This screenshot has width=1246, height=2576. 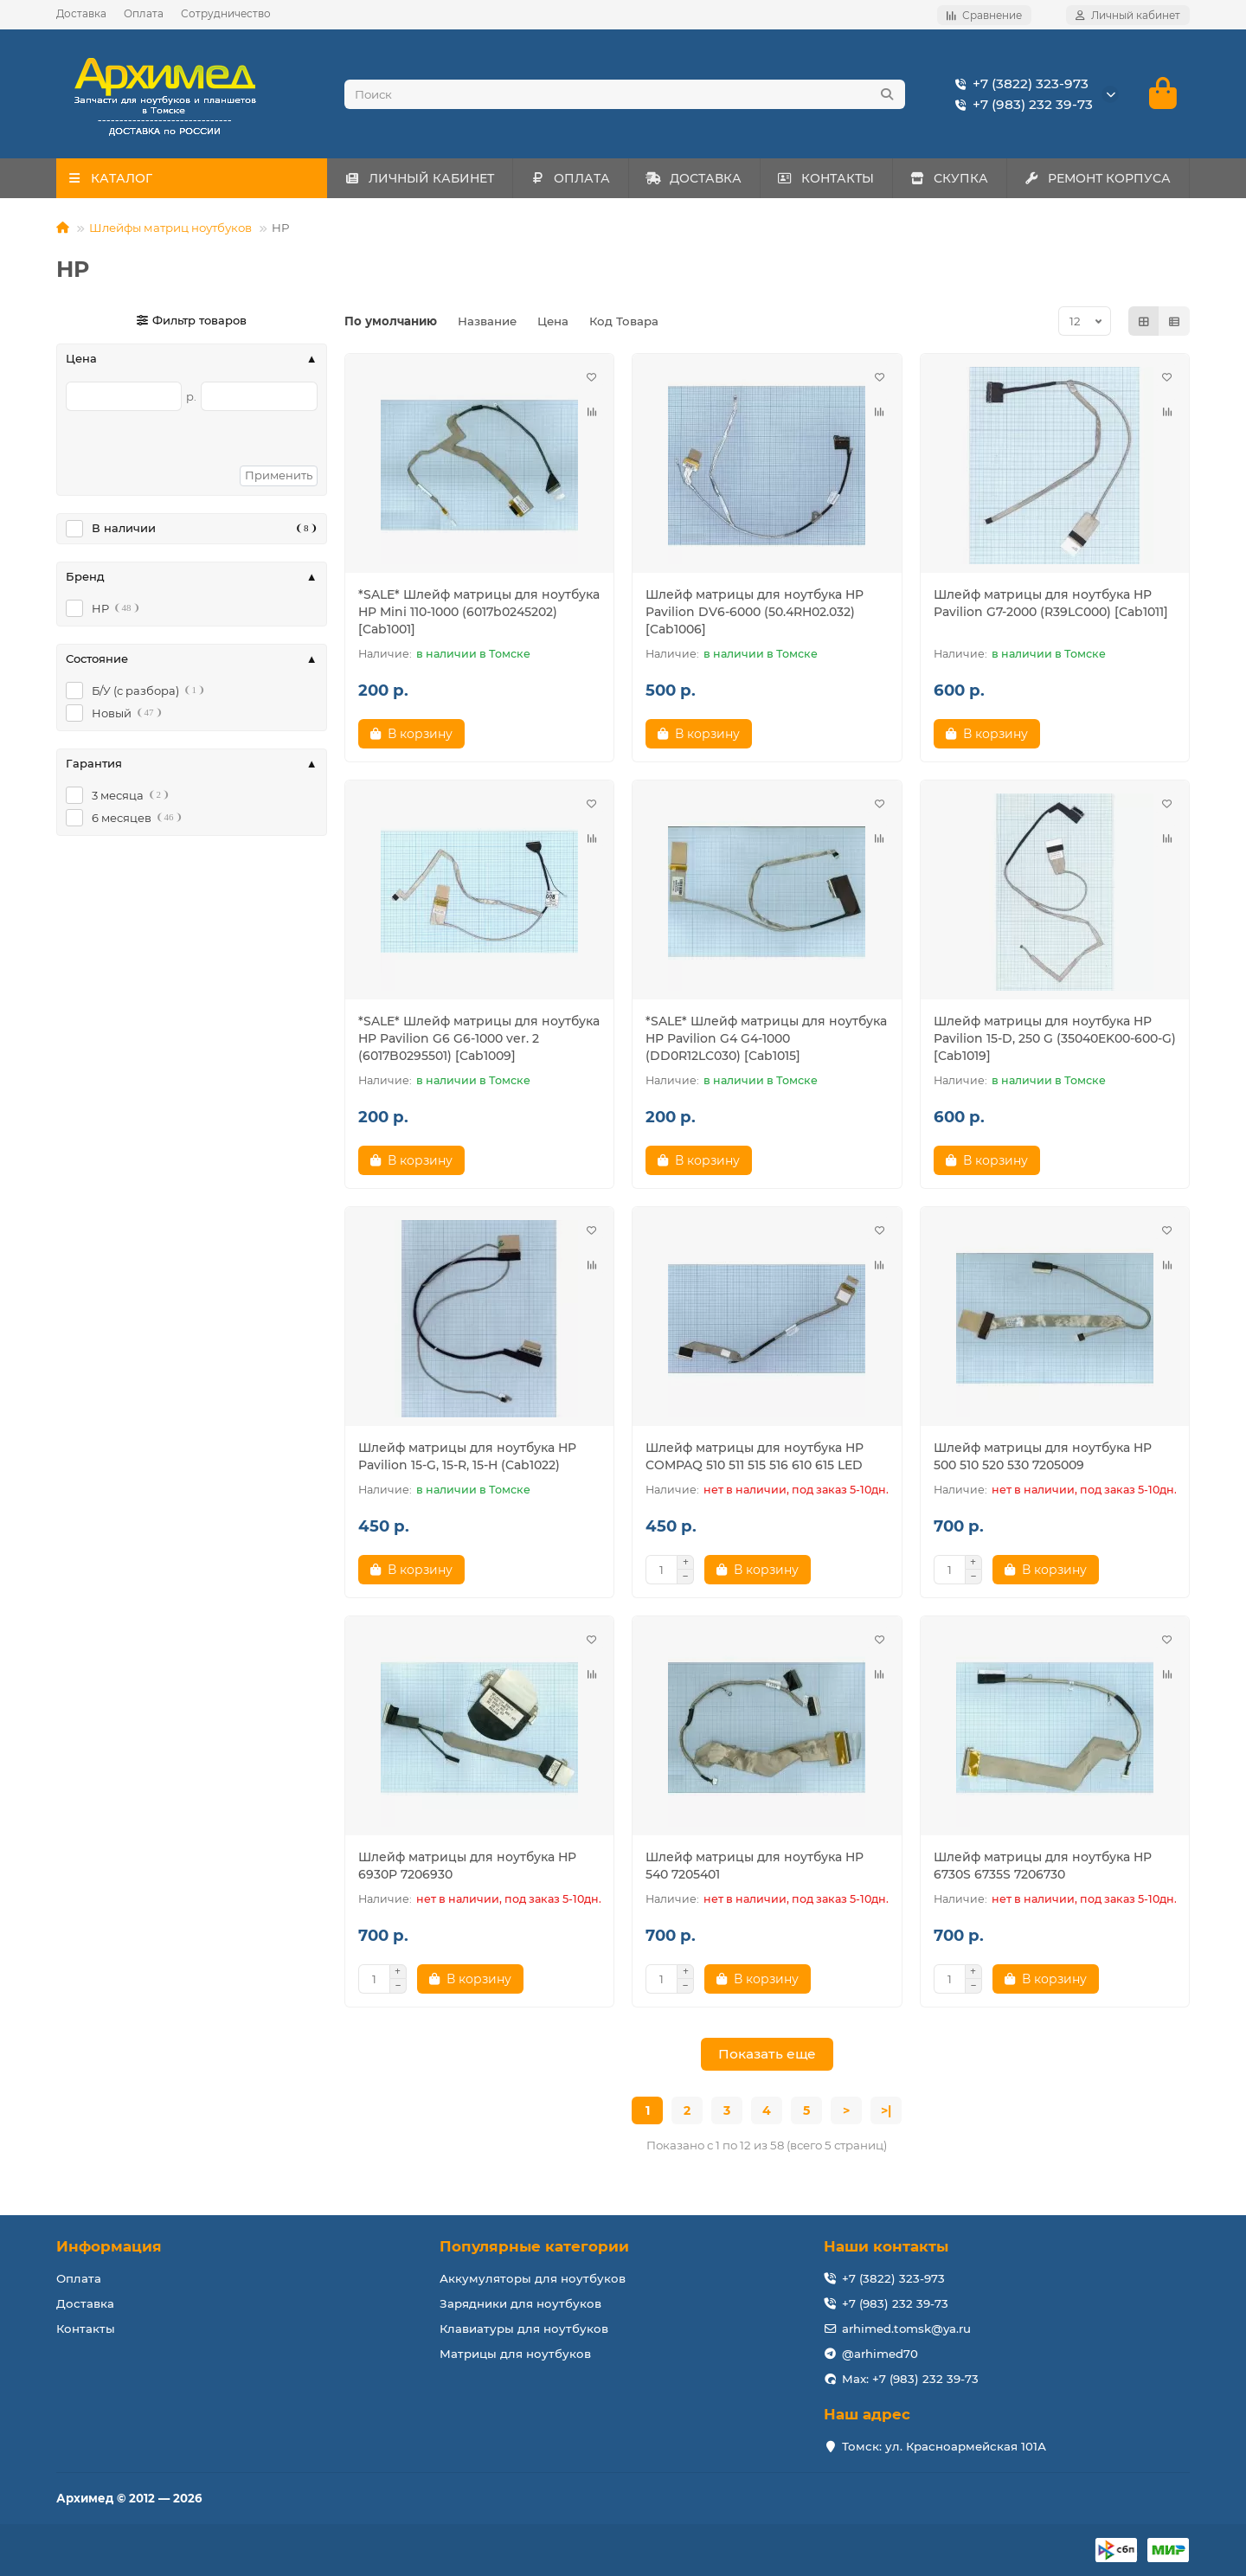 I want to click on Контакты, so click(x=85, y=2328).